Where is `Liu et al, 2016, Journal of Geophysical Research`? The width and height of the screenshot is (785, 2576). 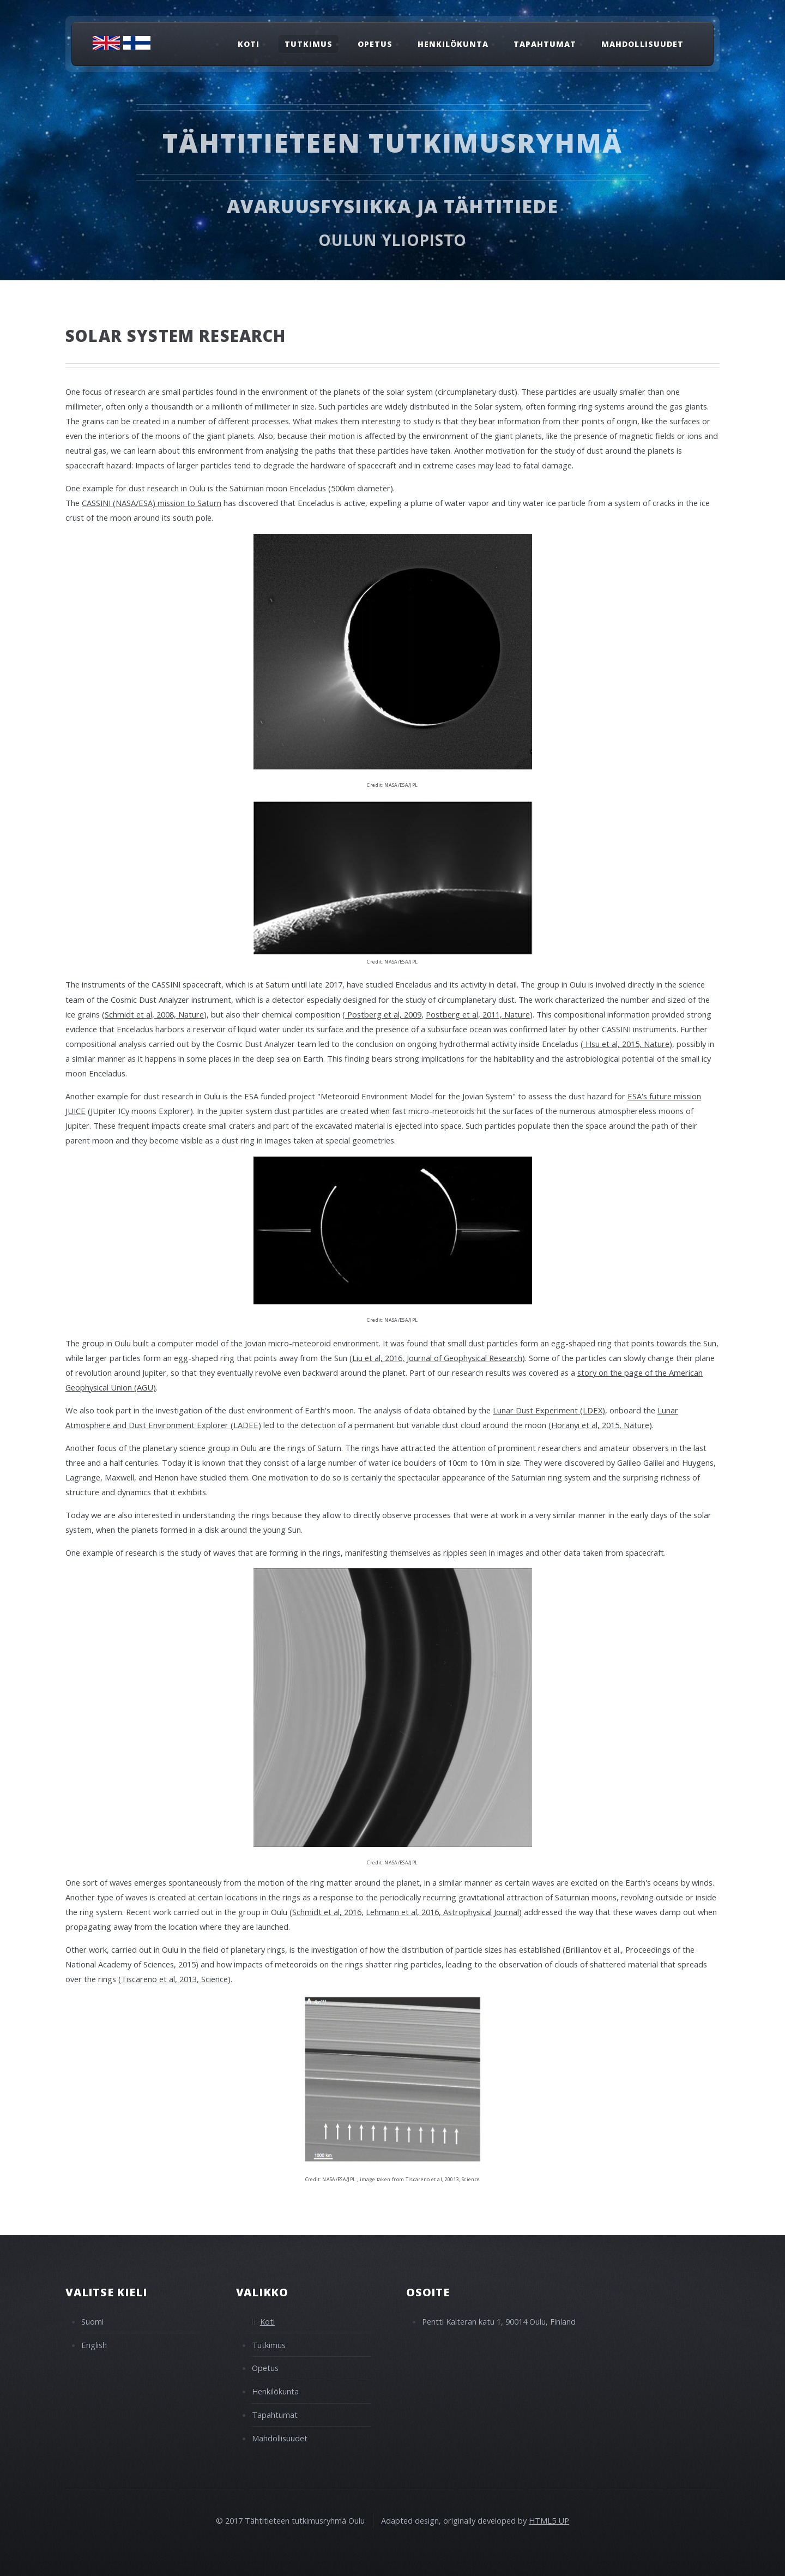 Liu et al, 2016, Journal of Geophysical Research is located at coordinates (437, 1357).